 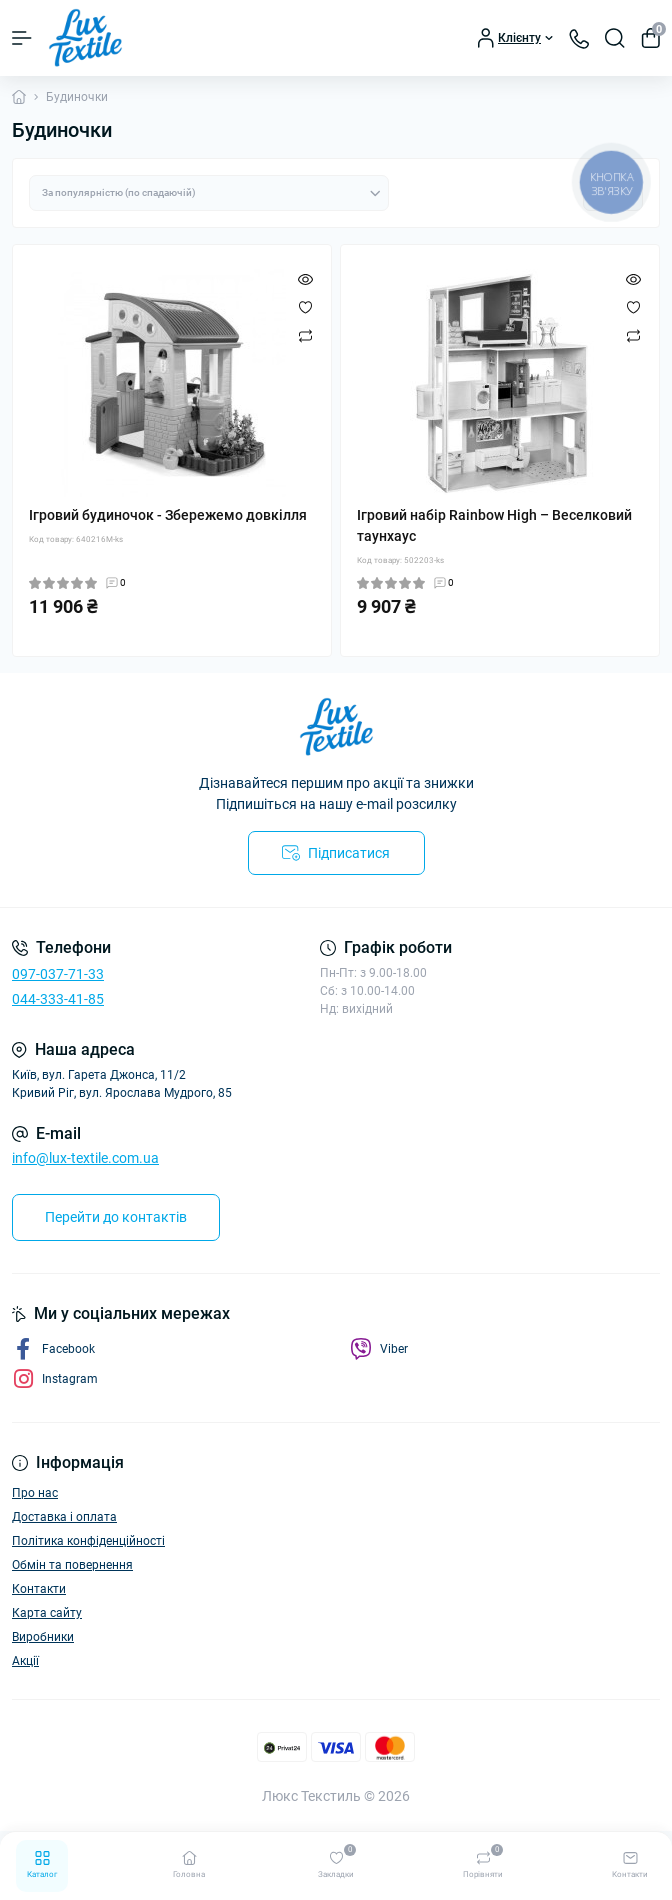 I want to click on Ігровий будиночок - Збережемо довкілля, so click(x=168, y=515).